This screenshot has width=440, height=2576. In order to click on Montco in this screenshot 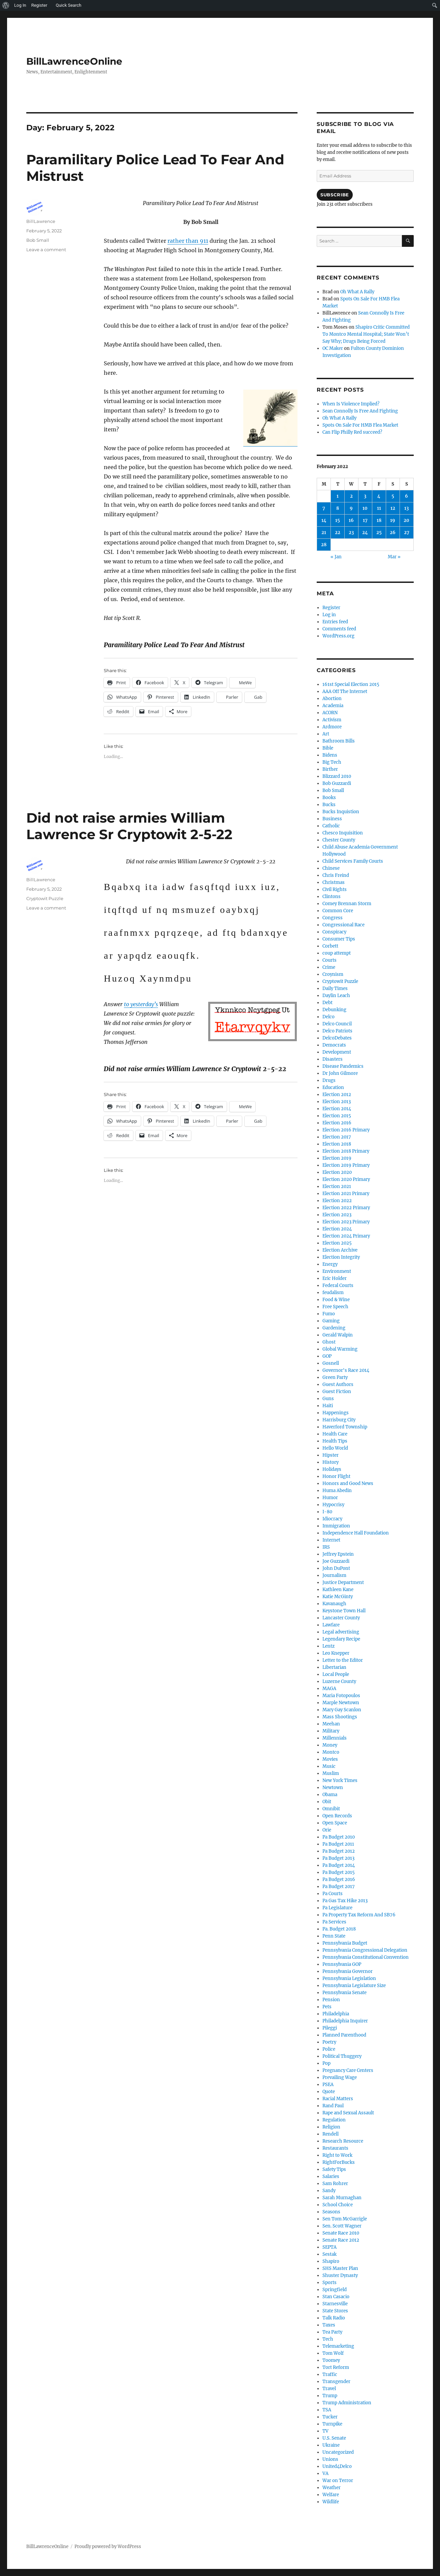, I will do `click(330, 1752)`.